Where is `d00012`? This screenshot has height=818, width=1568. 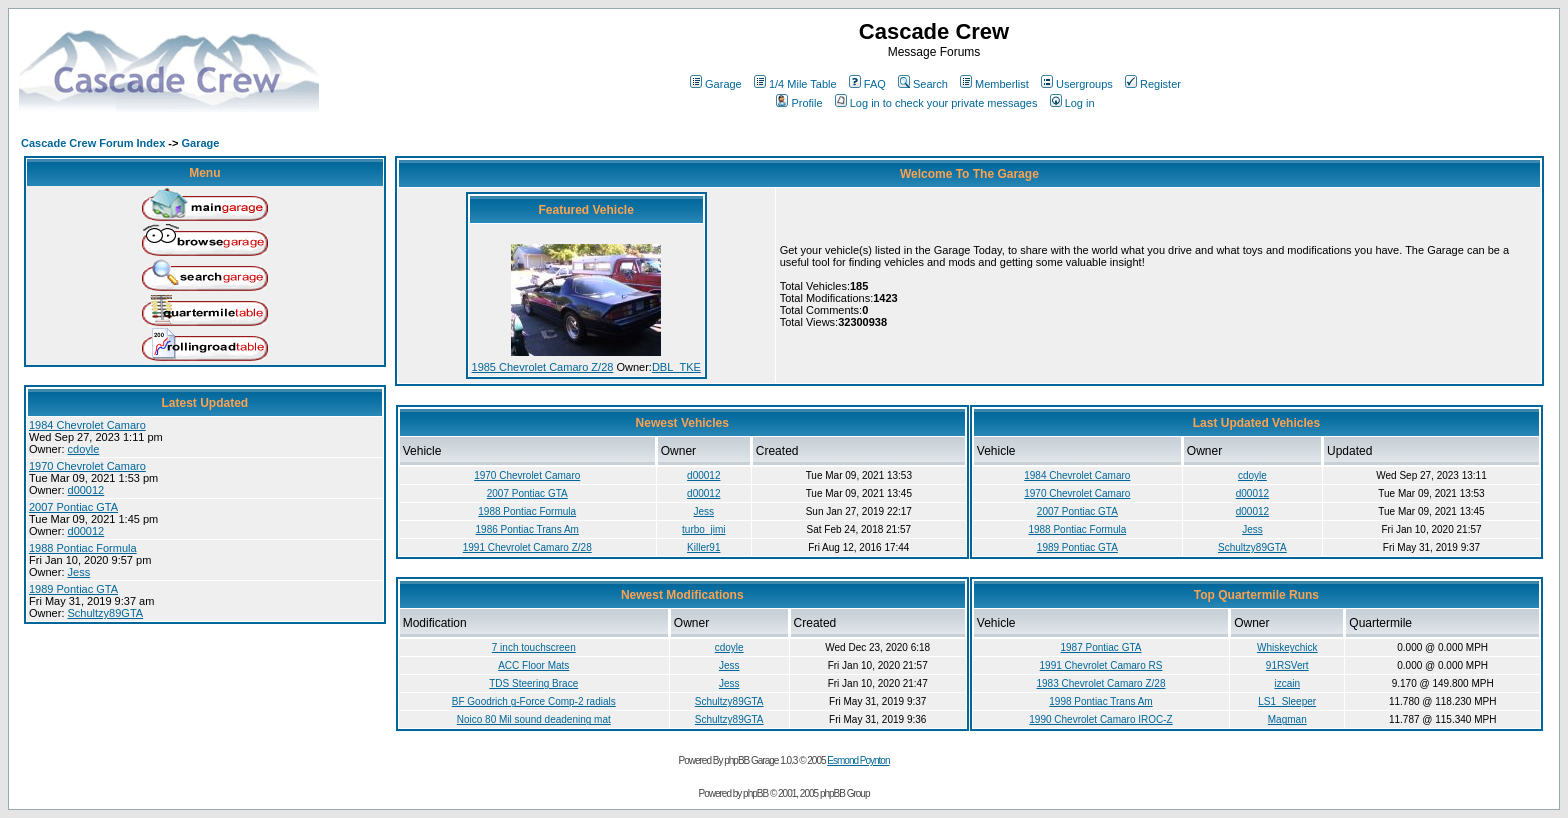 d00012 is located at coordinates (86, 490).